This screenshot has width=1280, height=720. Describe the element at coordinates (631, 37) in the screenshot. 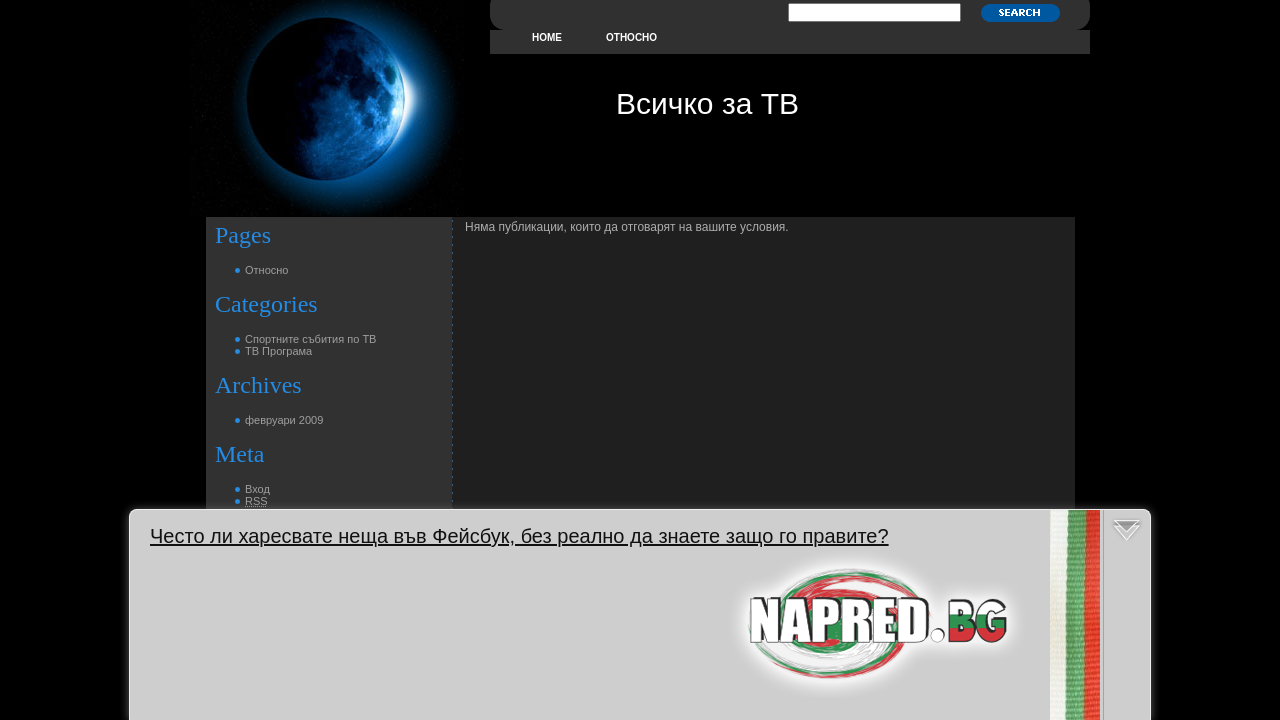

I see `Относно` at that location.